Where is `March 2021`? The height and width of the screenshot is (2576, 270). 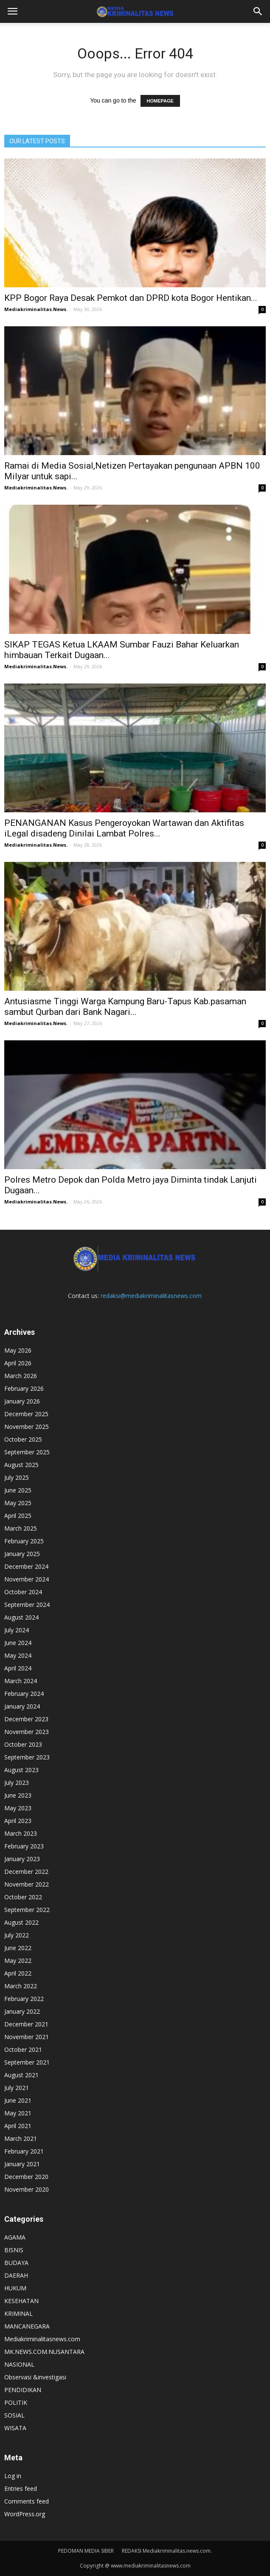
March 2021 is located at coordinates (20, 2138).